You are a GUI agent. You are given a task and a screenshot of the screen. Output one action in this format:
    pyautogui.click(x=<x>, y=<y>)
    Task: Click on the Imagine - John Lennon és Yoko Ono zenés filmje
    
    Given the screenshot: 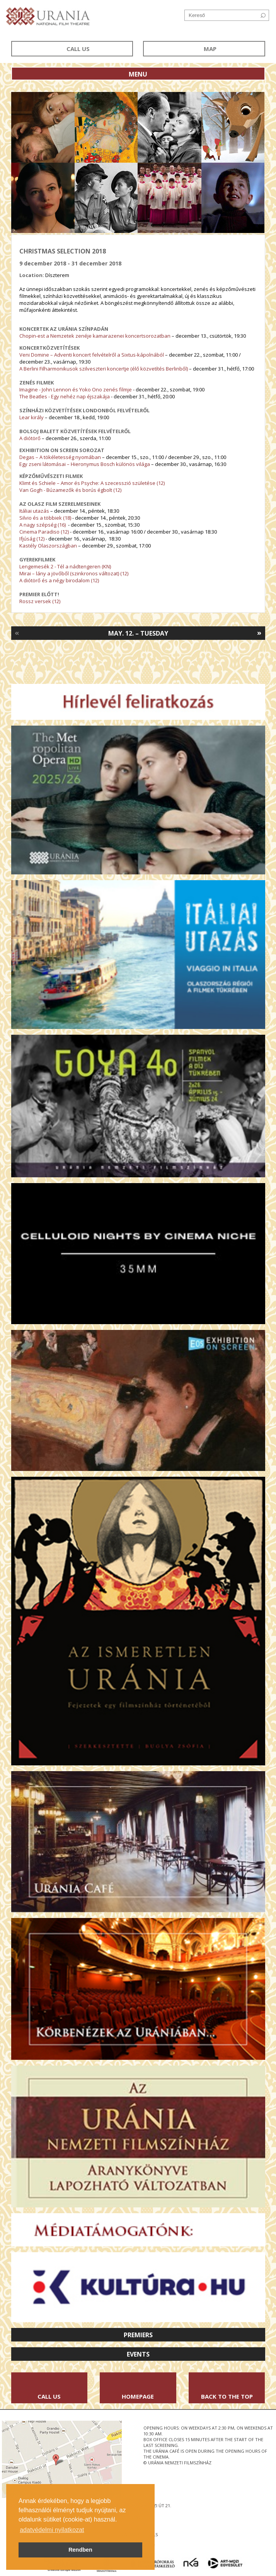 What is the action you would take?
    pyautogui.click(x=75, y=389)
    